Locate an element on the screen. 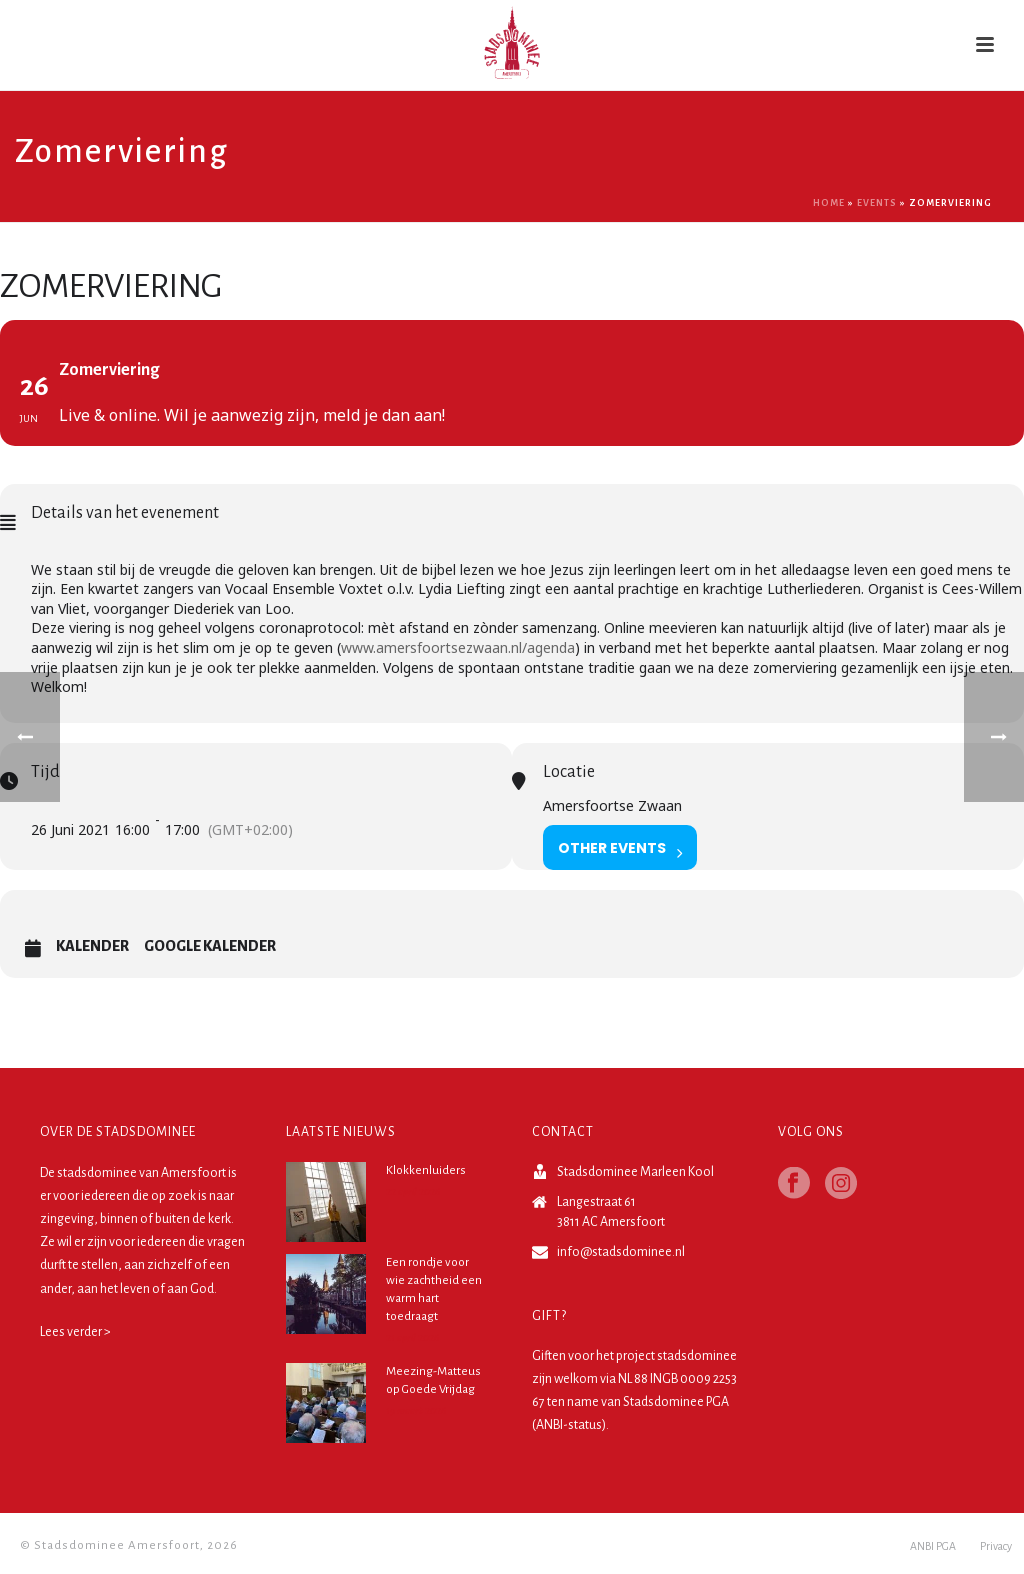  Lees verder > is located at coordinates (75, 1332).